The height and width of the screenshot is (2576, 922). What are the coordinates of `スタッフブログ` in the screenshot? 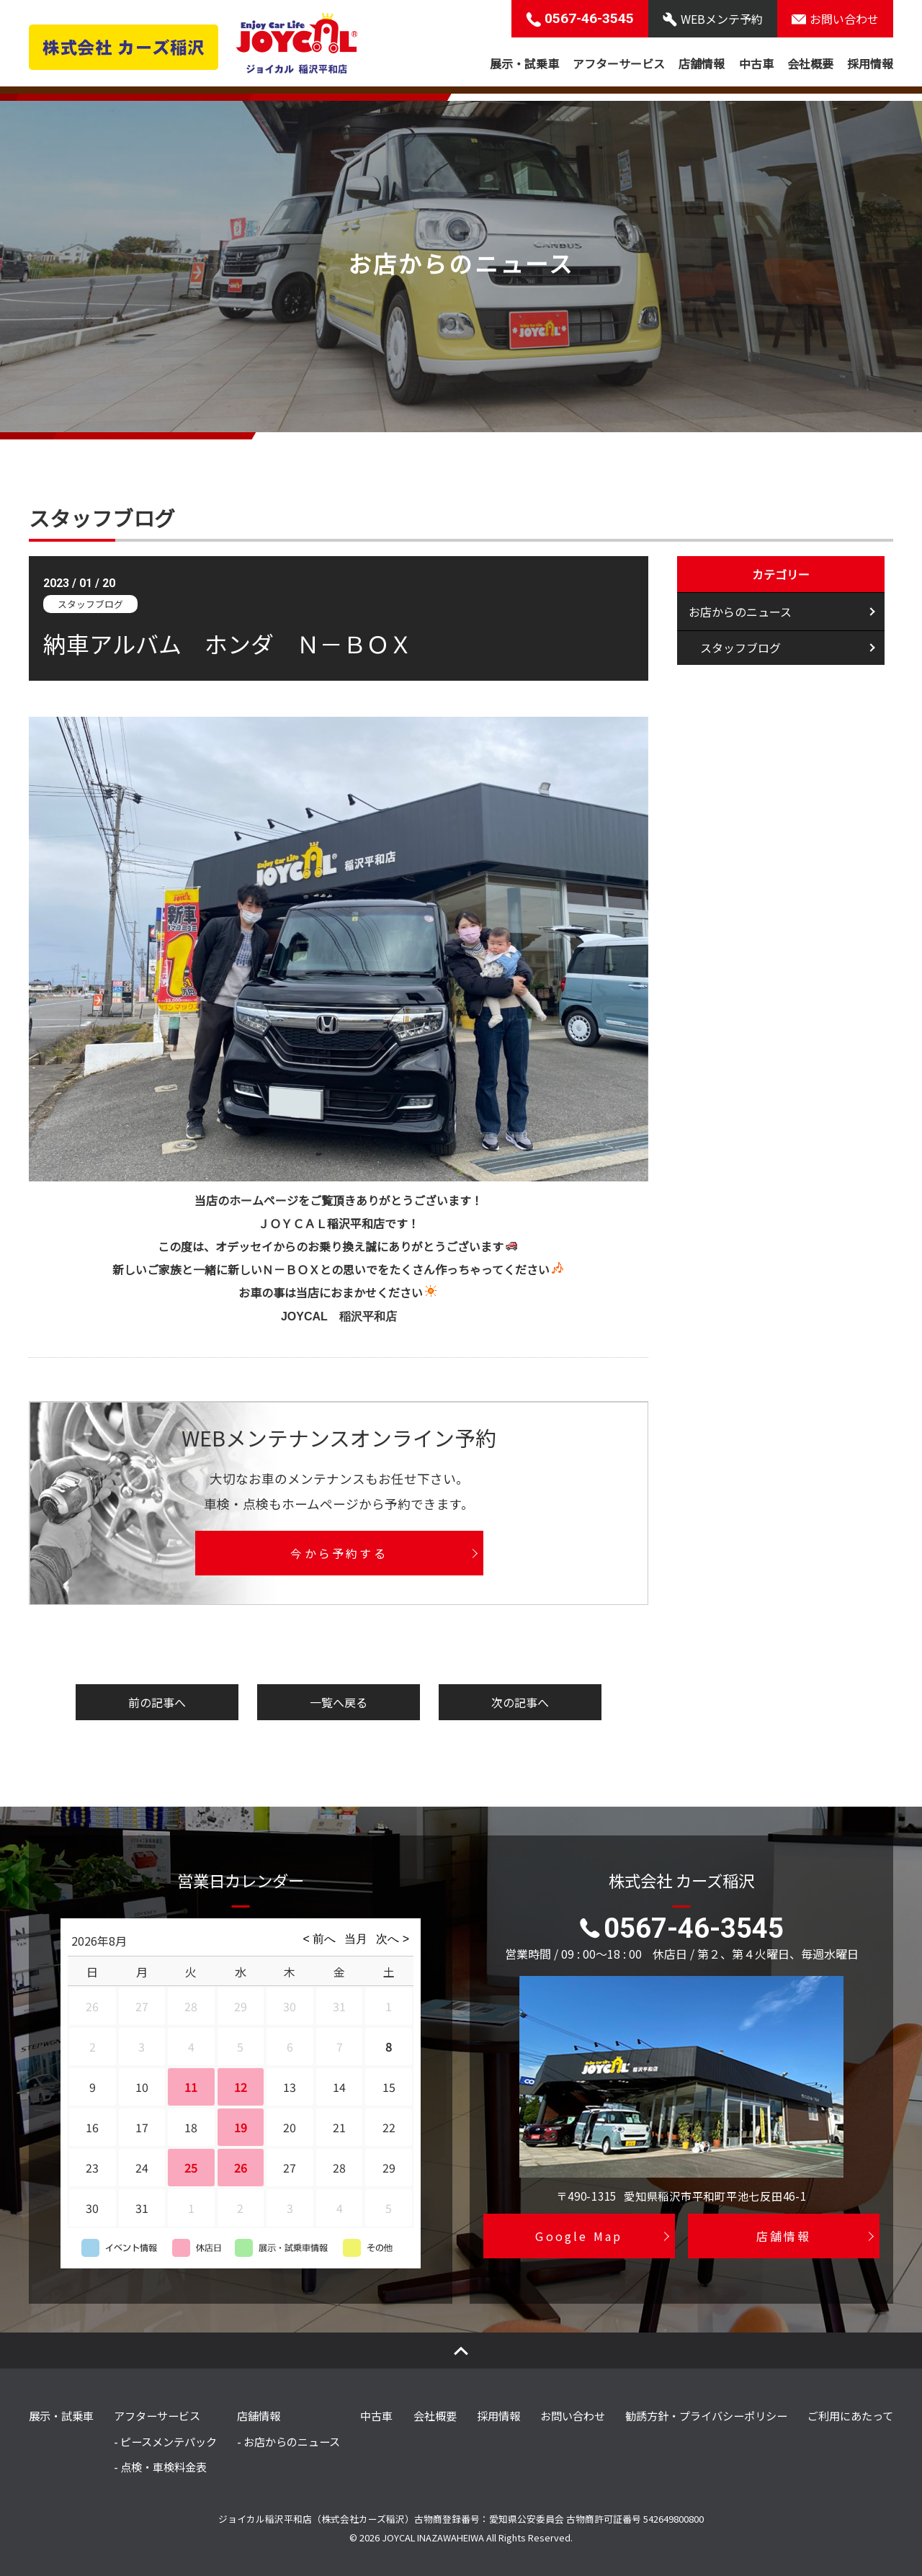 It's located at (740, 649).